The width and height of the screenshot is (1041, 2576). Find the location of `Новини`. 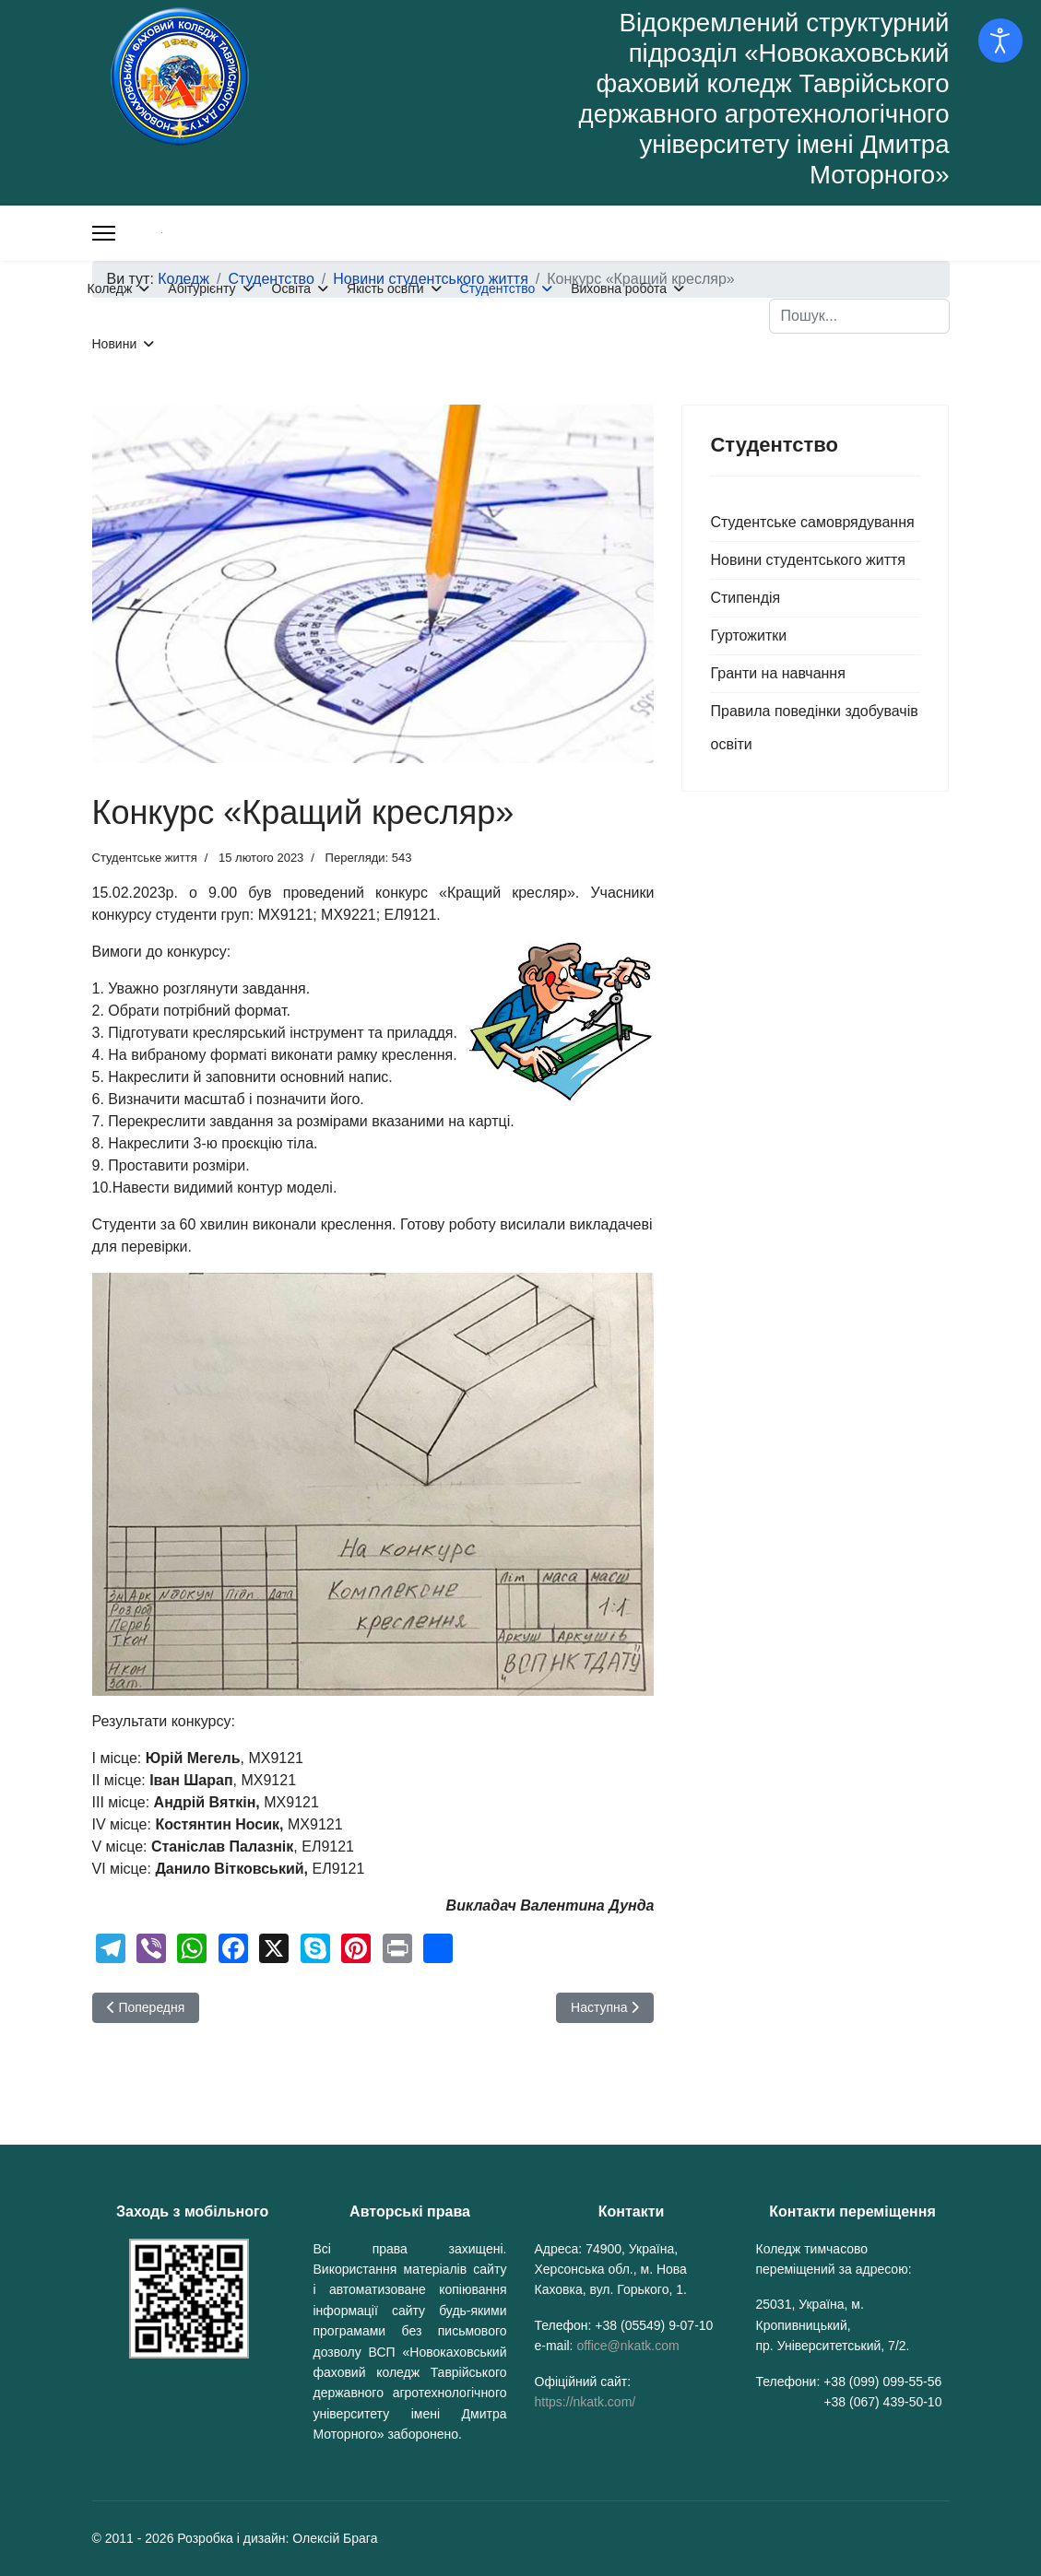

Новини is located at coordinates (114, 343).